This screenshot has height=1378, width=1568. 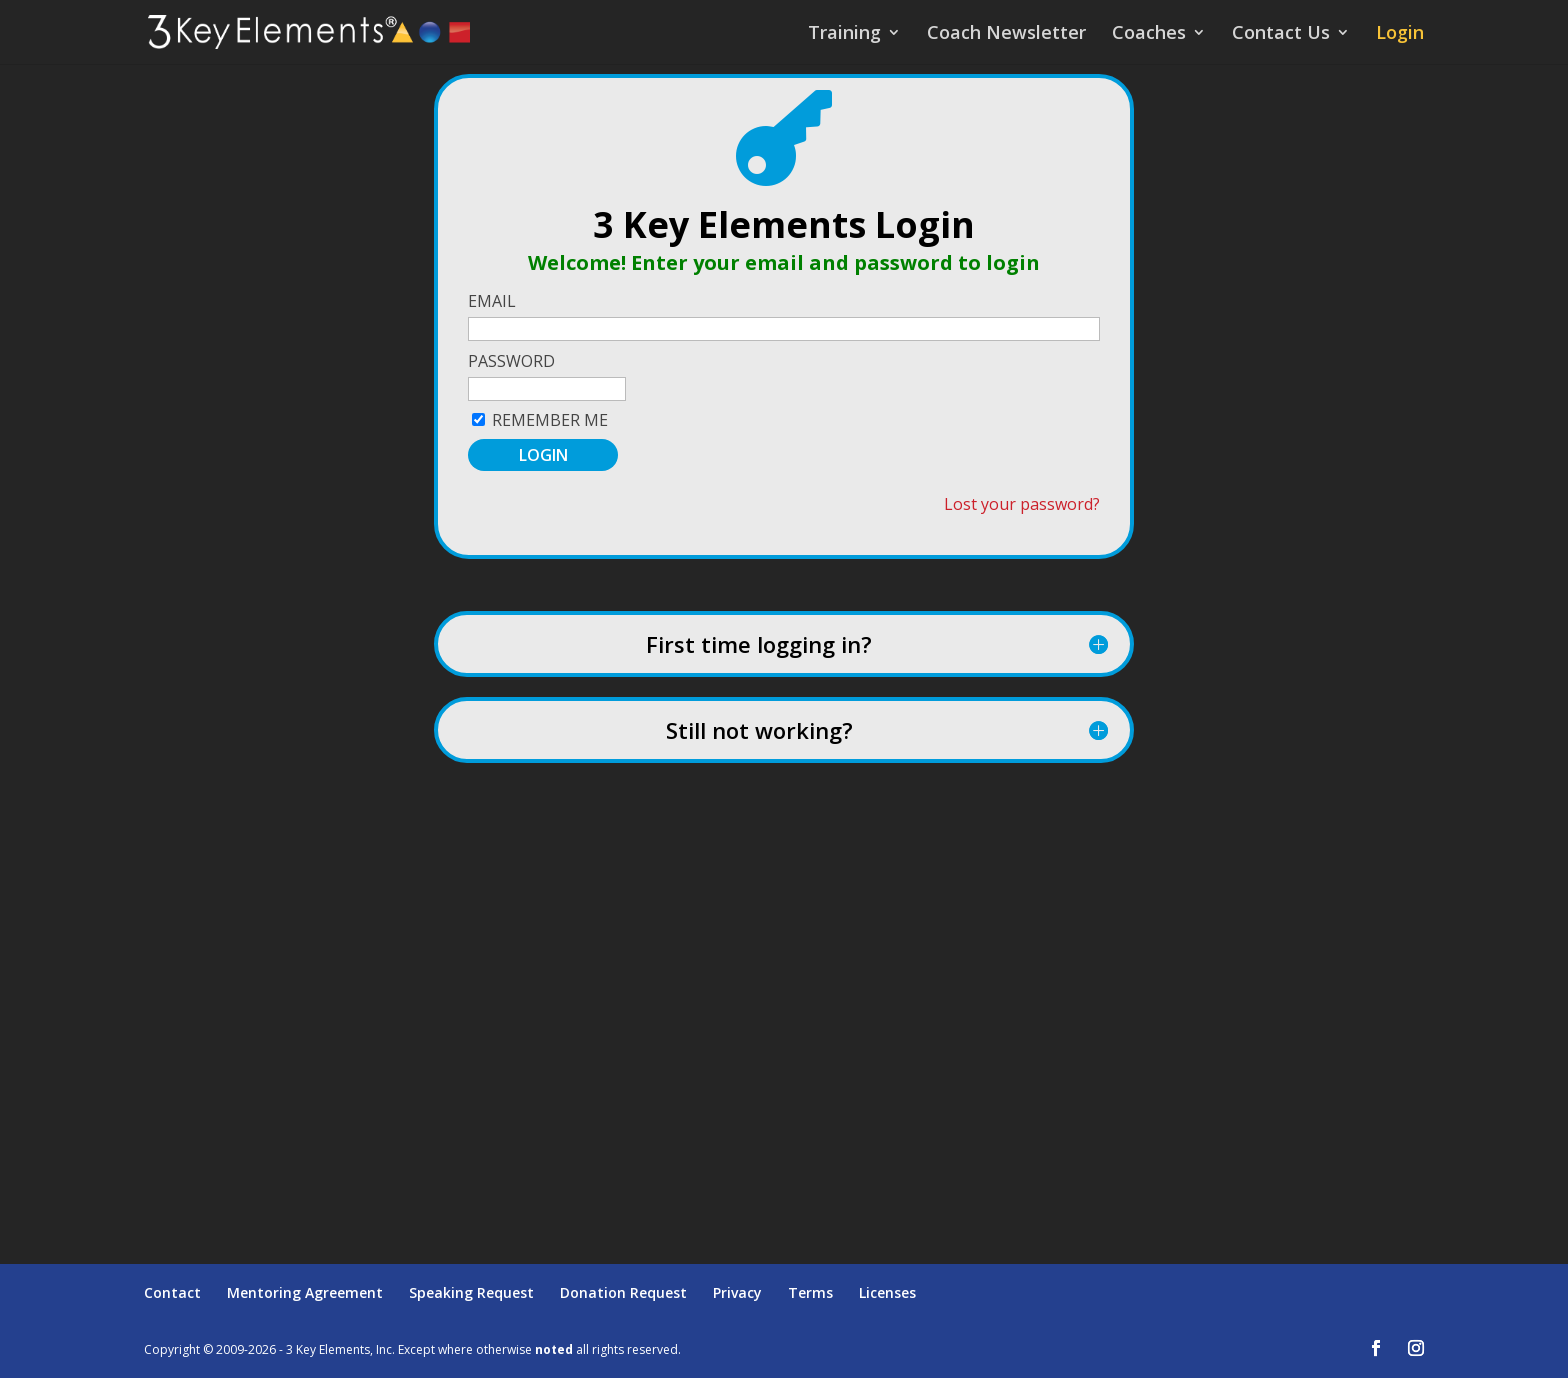 What do you see at coordinates (172, 1292) in the screenshot?
I see `Contact` at bounding box center [172, 1292].